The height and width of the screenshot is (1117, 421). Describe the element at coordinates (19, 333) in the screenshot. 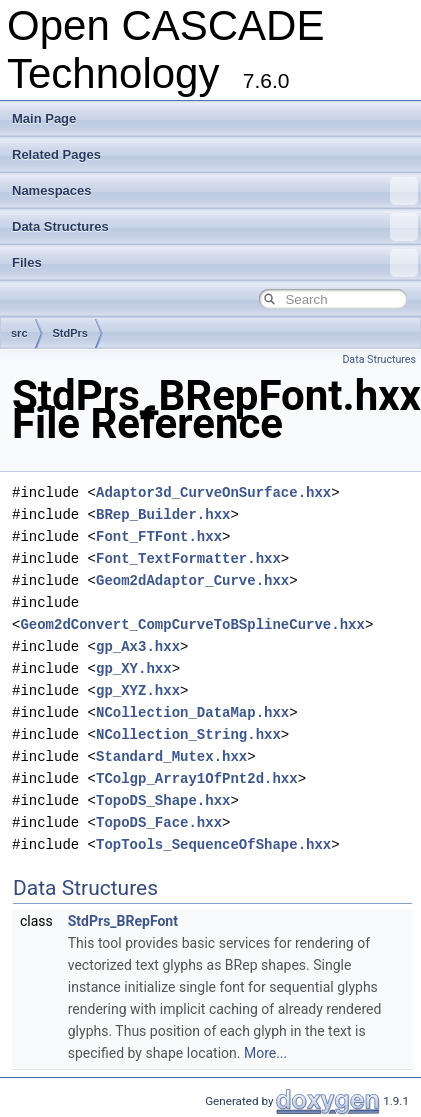

I see `src` at that location.